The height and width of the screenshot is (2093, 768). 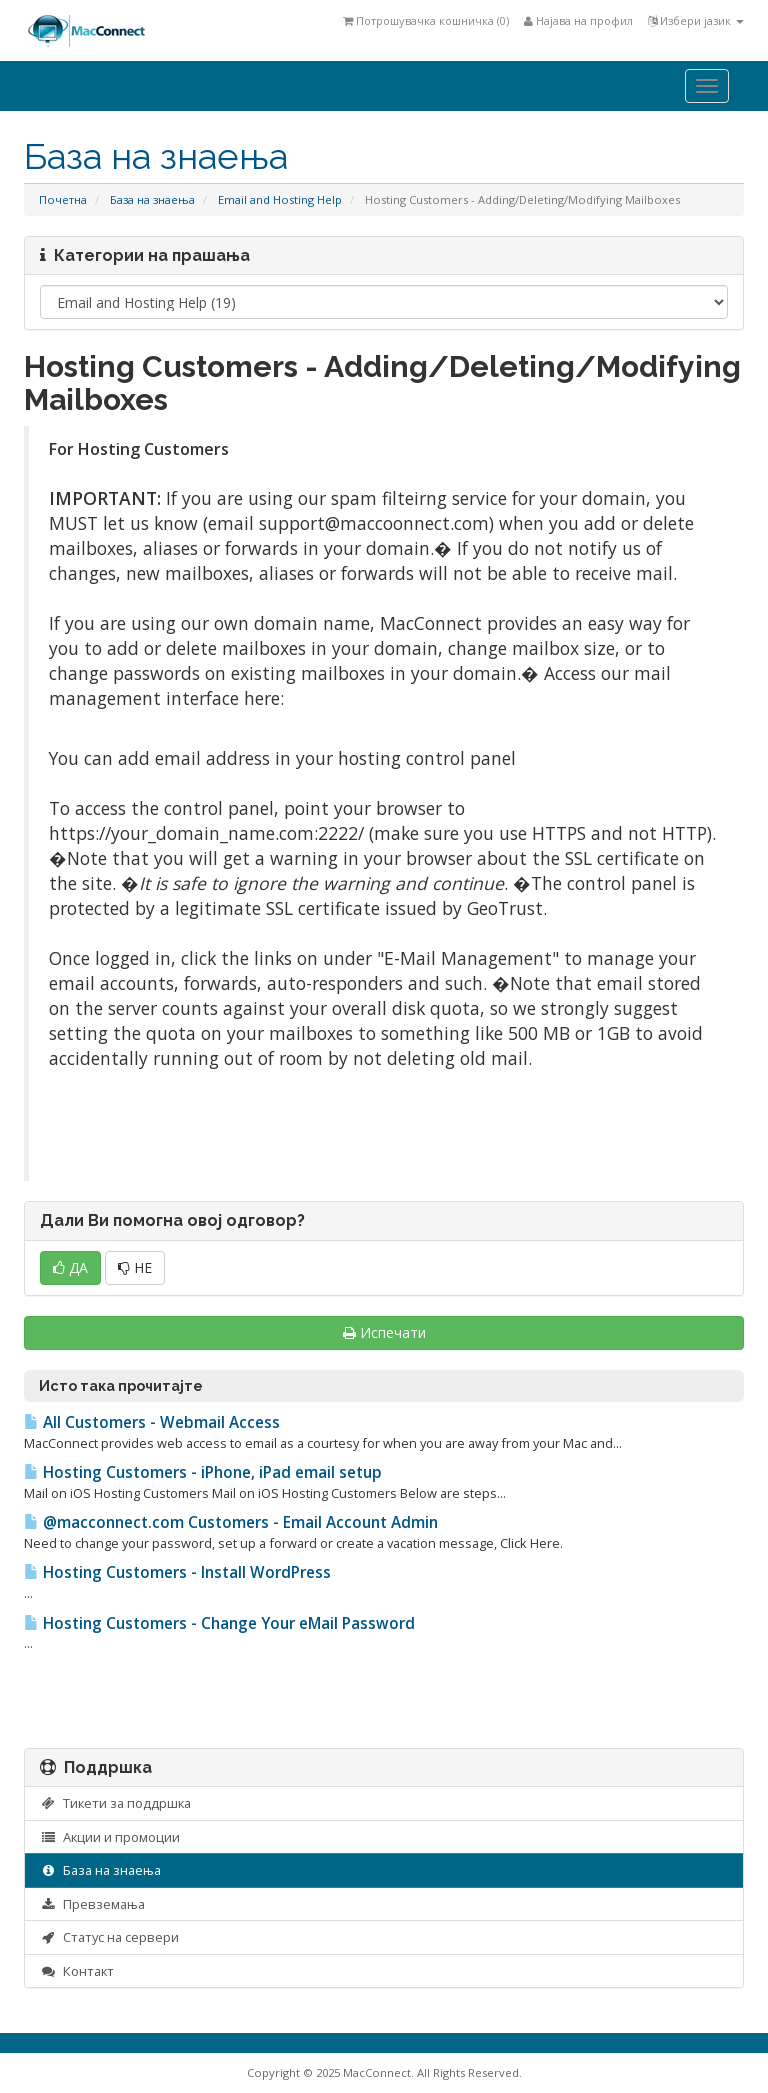 What do you see at coordinates (177, 1572) in the screenshot?
I see `Hosting Customers - Install WordPress` at bounding box center [177, 1572].